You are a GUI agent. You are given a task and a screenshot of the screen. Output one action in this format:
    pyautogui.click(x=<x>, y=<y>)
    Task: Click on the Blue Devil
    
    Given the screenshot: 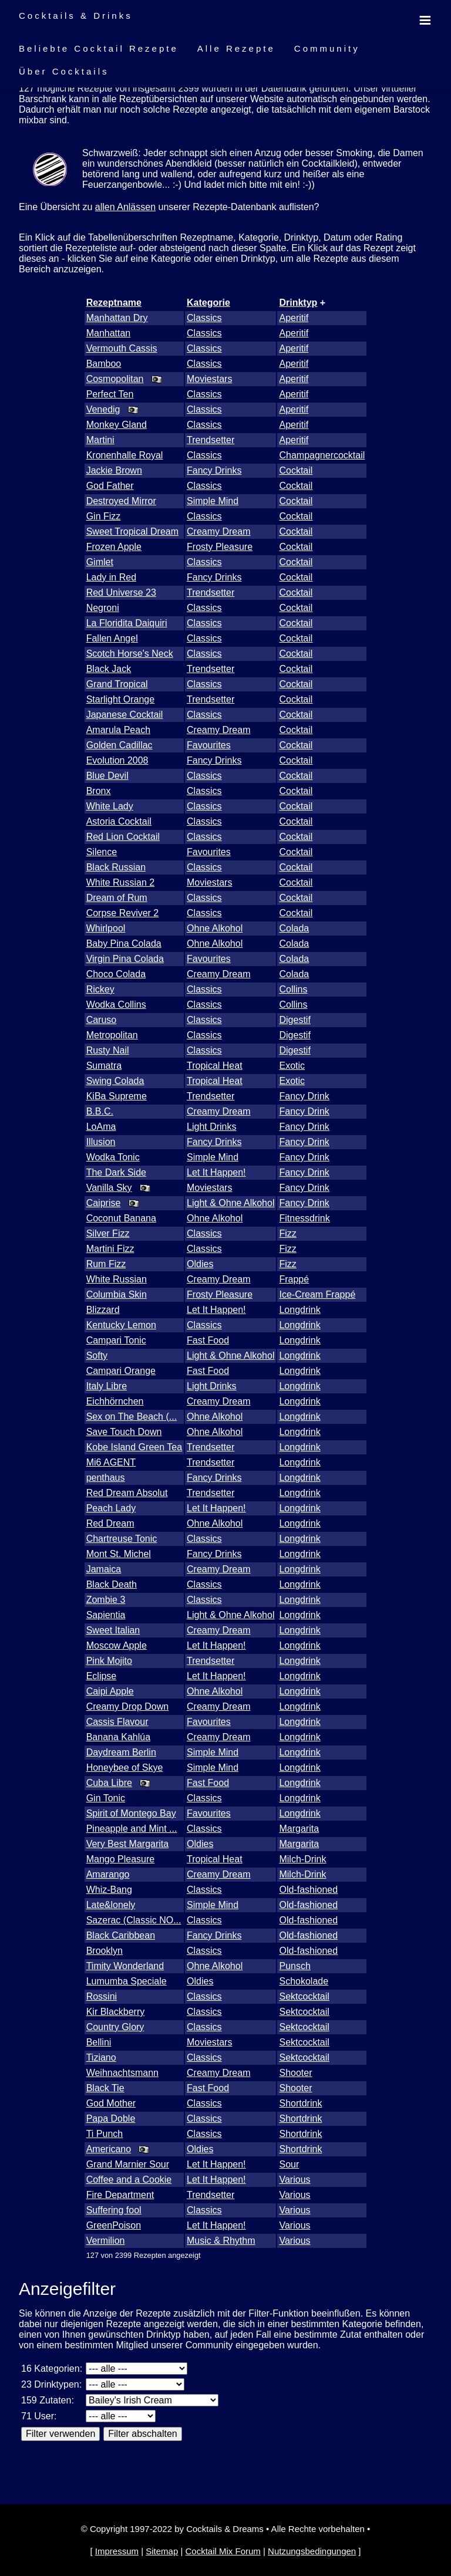 What is the action you would take?
    pyautogui.click(x=107, y=776)
    